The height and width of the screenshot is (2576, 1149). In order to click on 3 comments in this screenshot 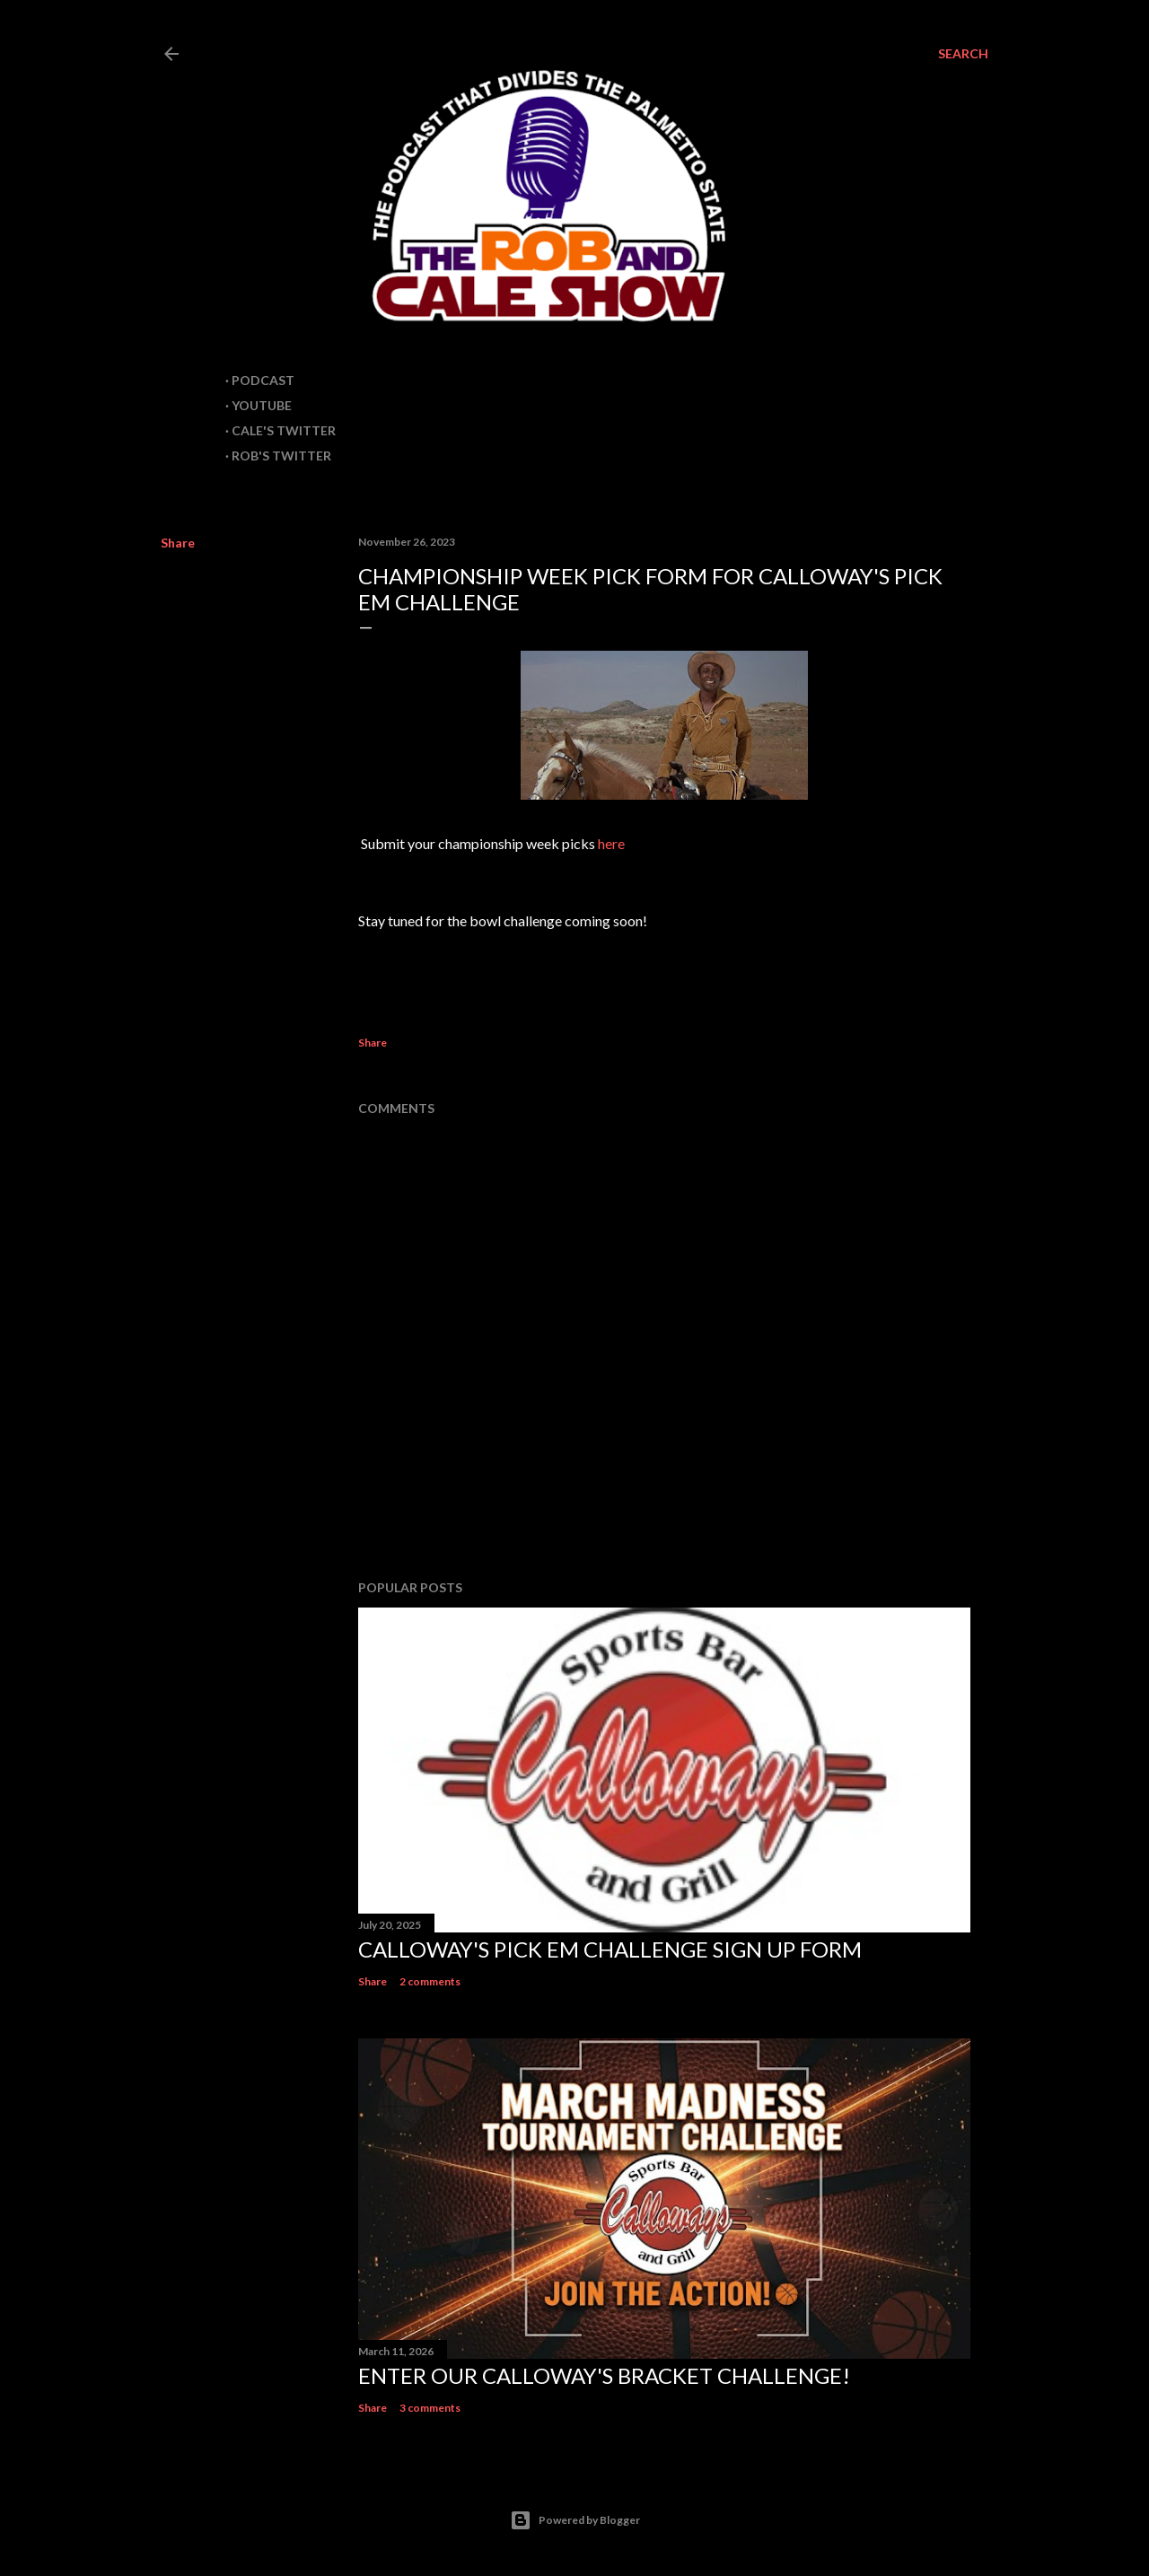, I will do `click(429, 2407)`.